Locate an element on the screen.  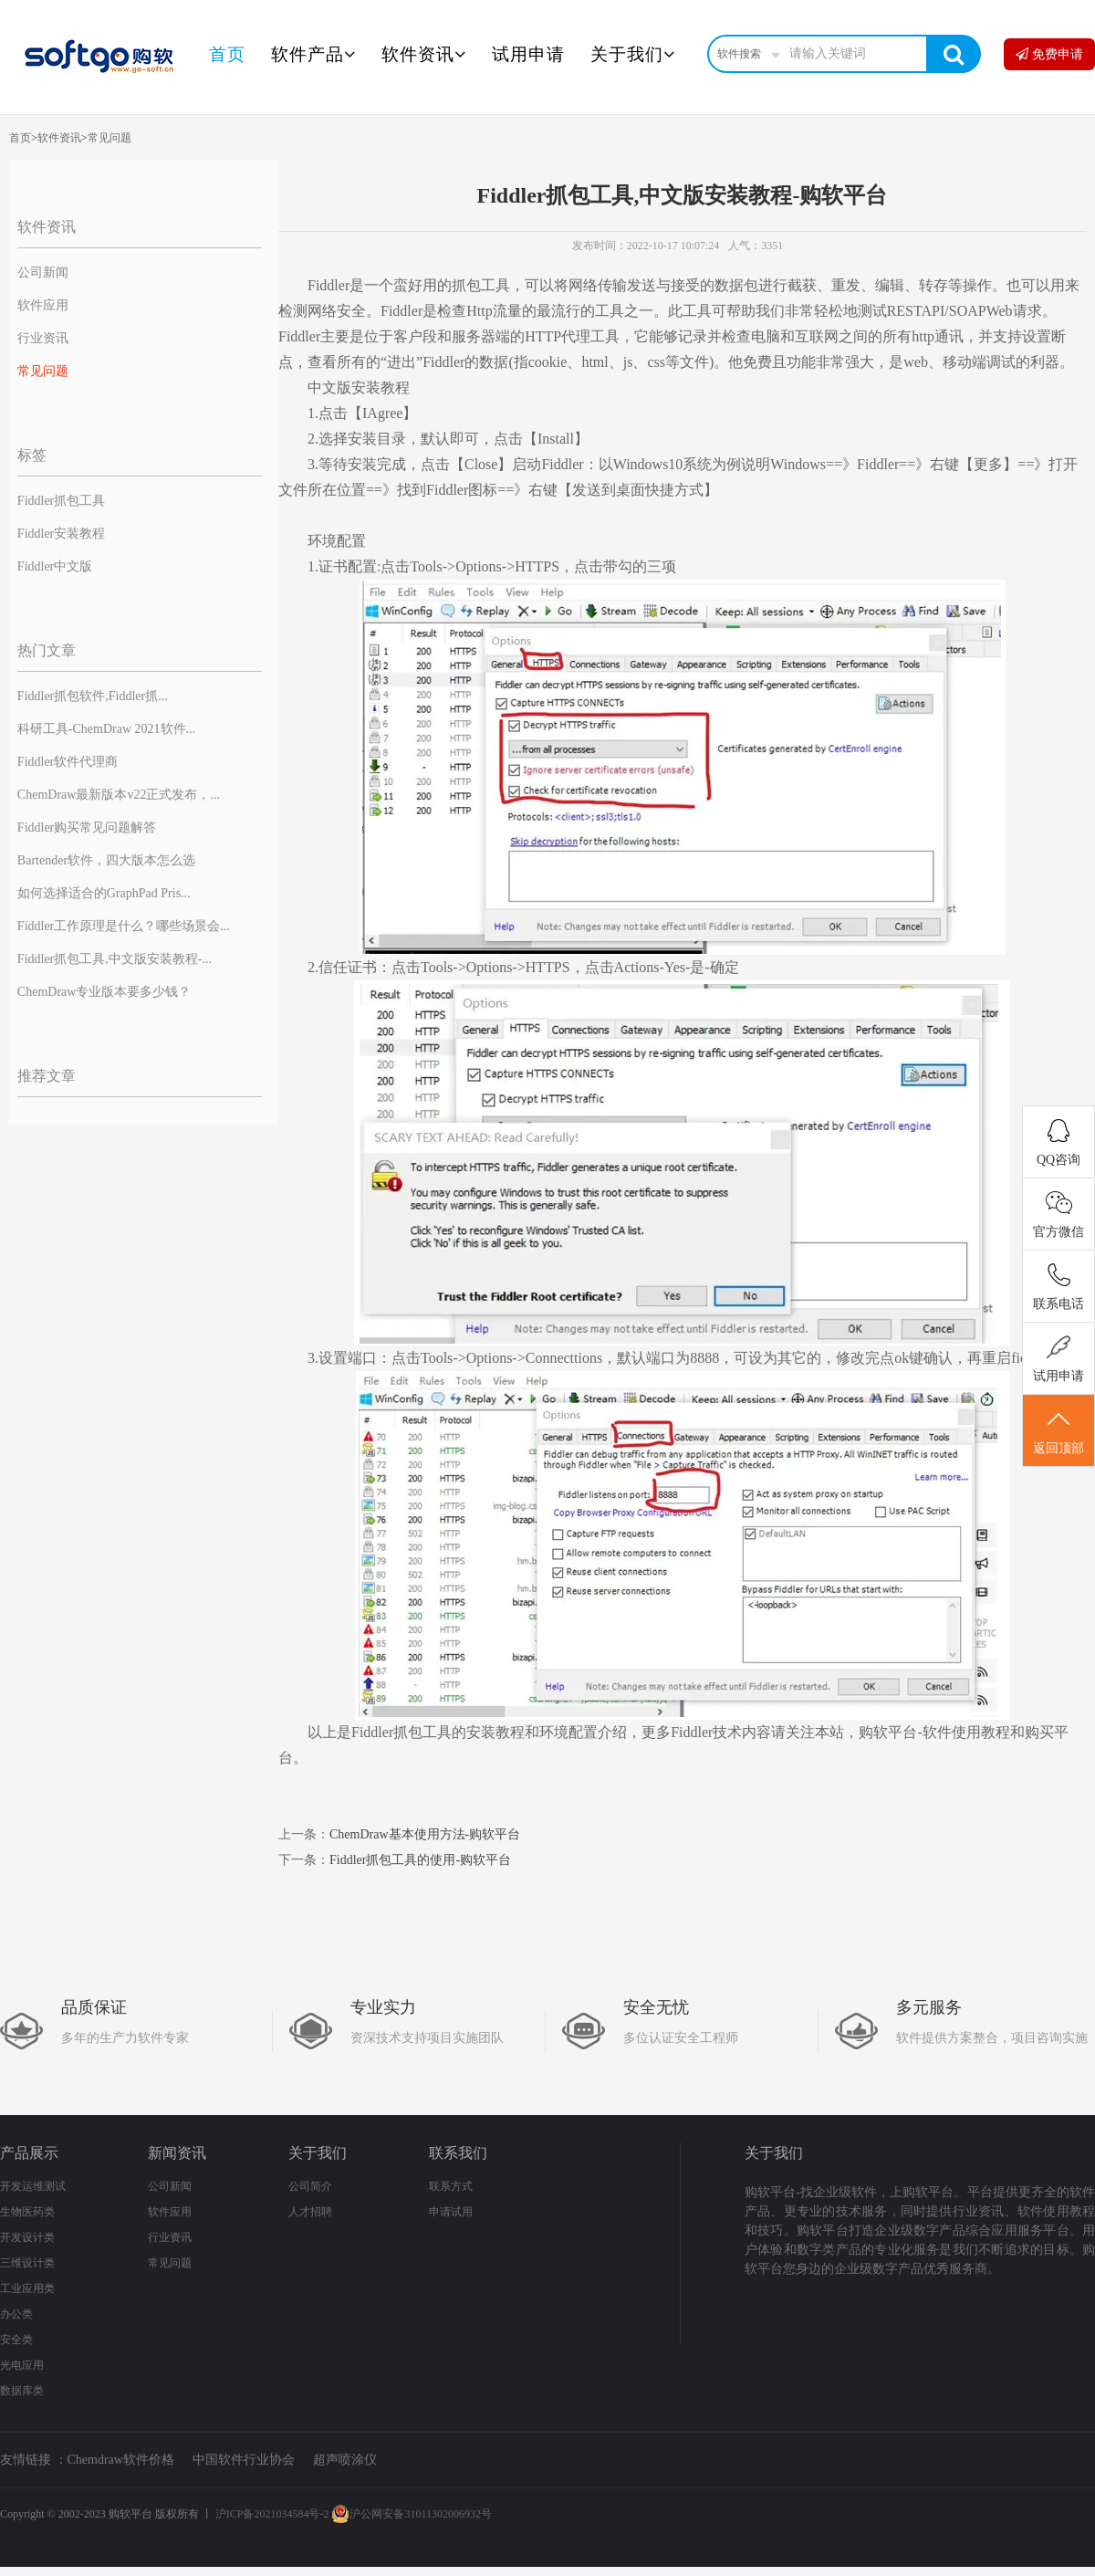
常见问题 is located at coordinates (109, 137).